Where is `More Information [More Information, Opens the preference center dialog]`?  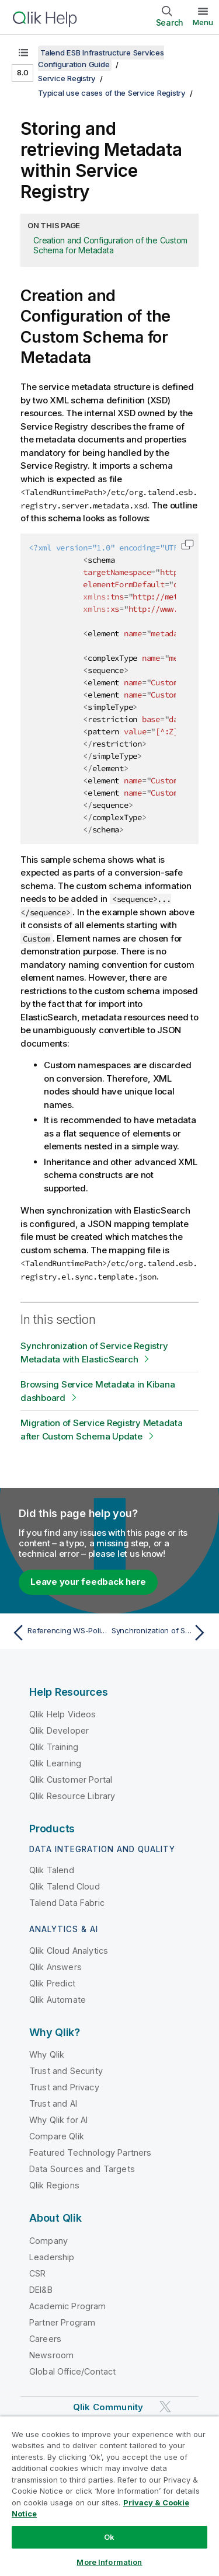 More Information [More Information, Opens the preference center dialog] is located at coordinates (109, 2562).